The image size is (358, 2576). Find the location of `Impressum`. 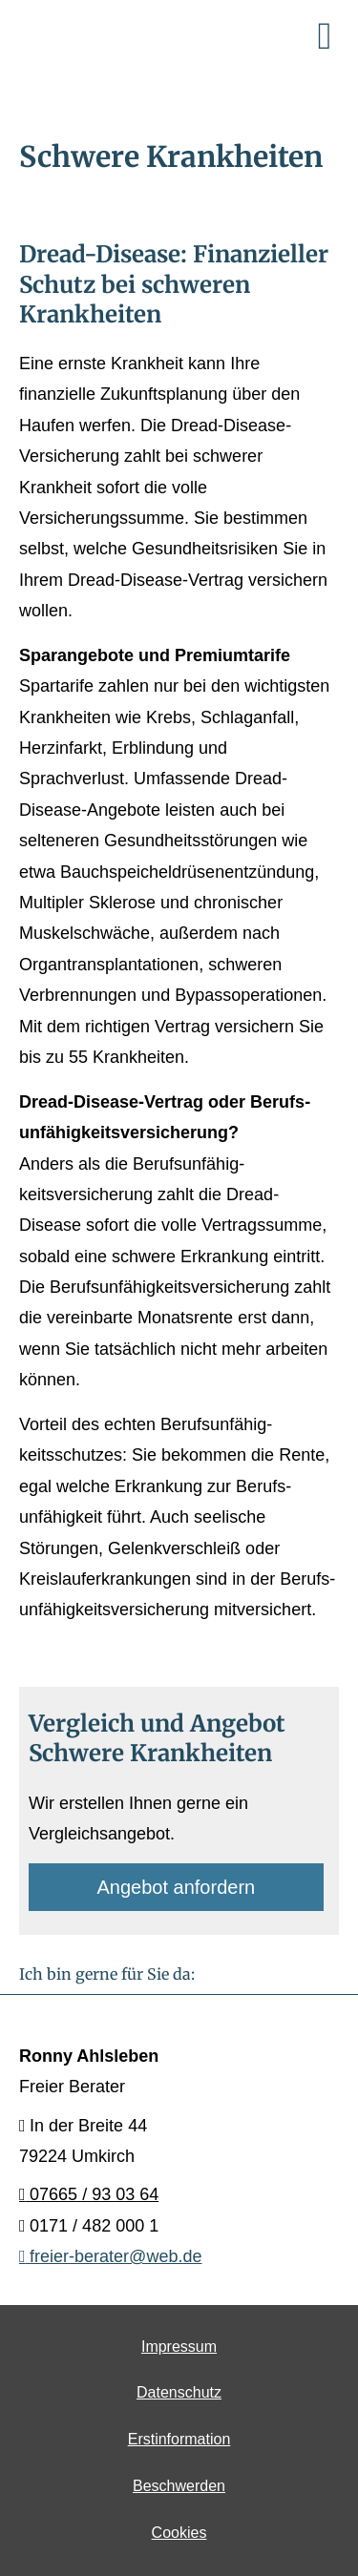

Impressum is located at coordinates (179, 2346).